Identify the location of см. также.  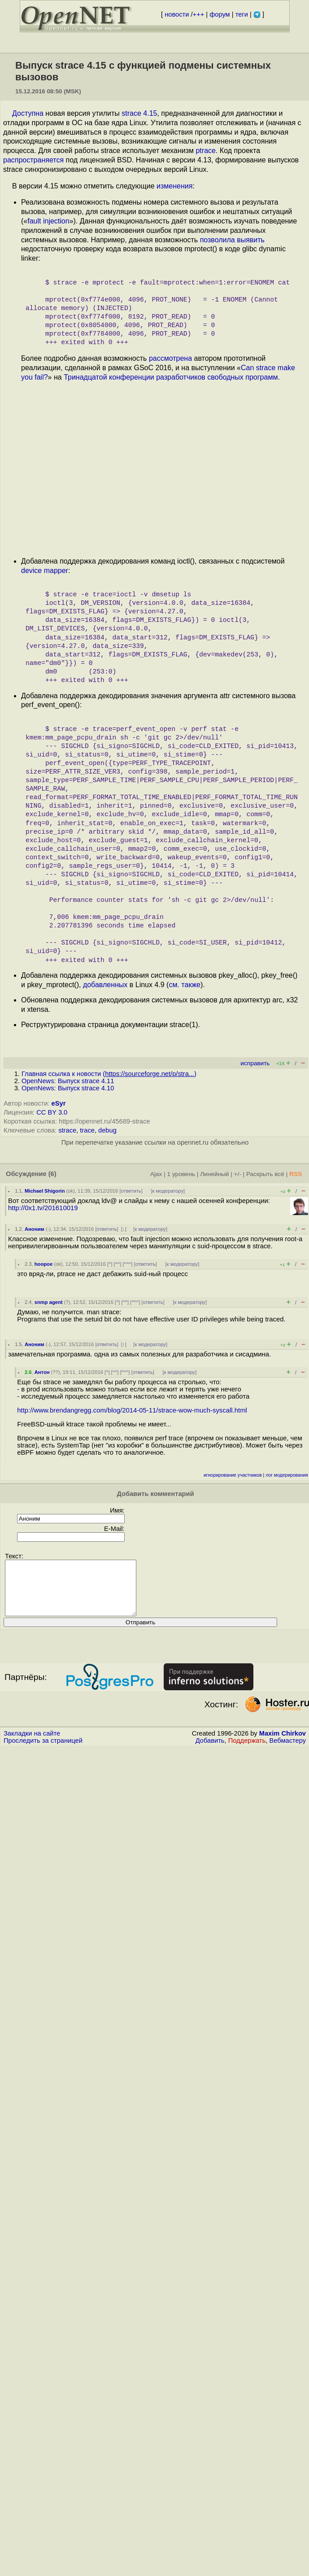
(184, 984).